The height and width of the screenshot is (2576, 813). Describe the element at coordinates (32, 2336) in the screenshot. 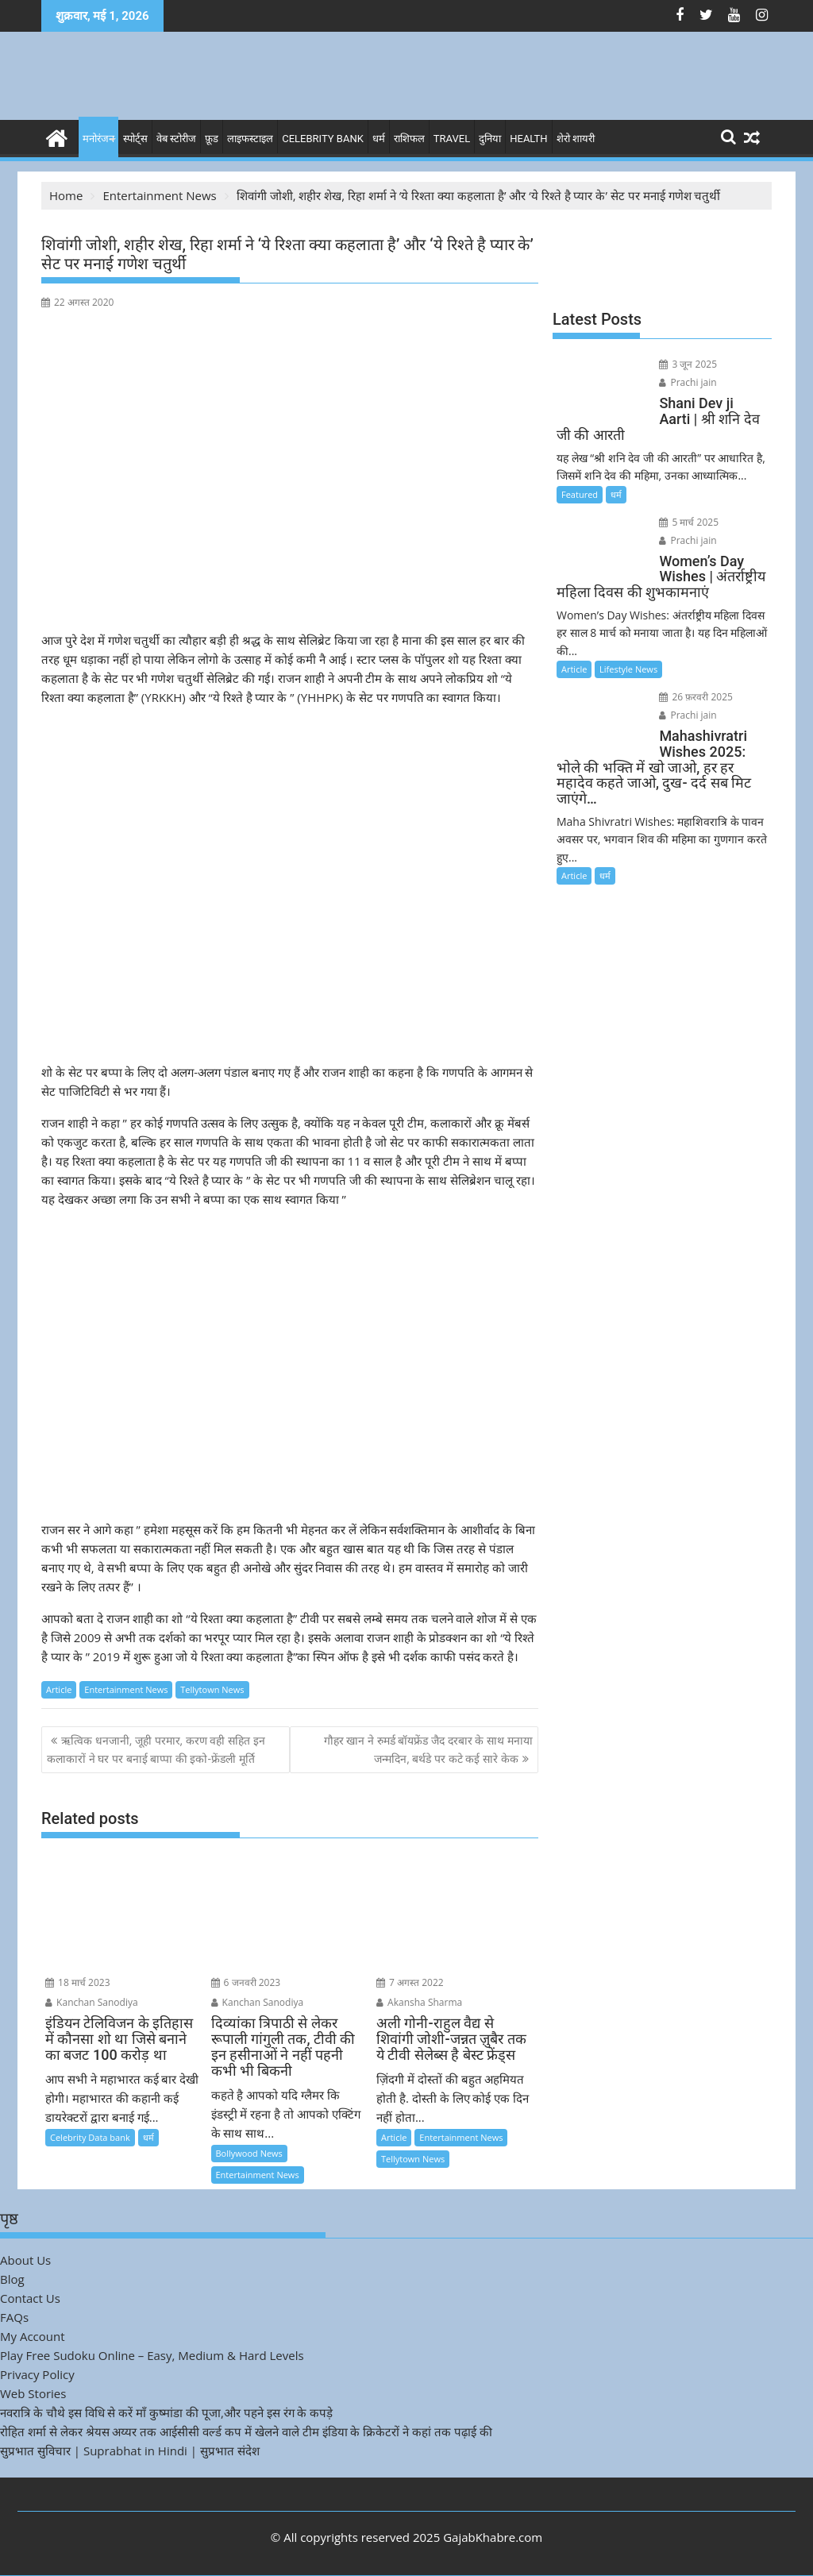

I see `My Account` at that location.